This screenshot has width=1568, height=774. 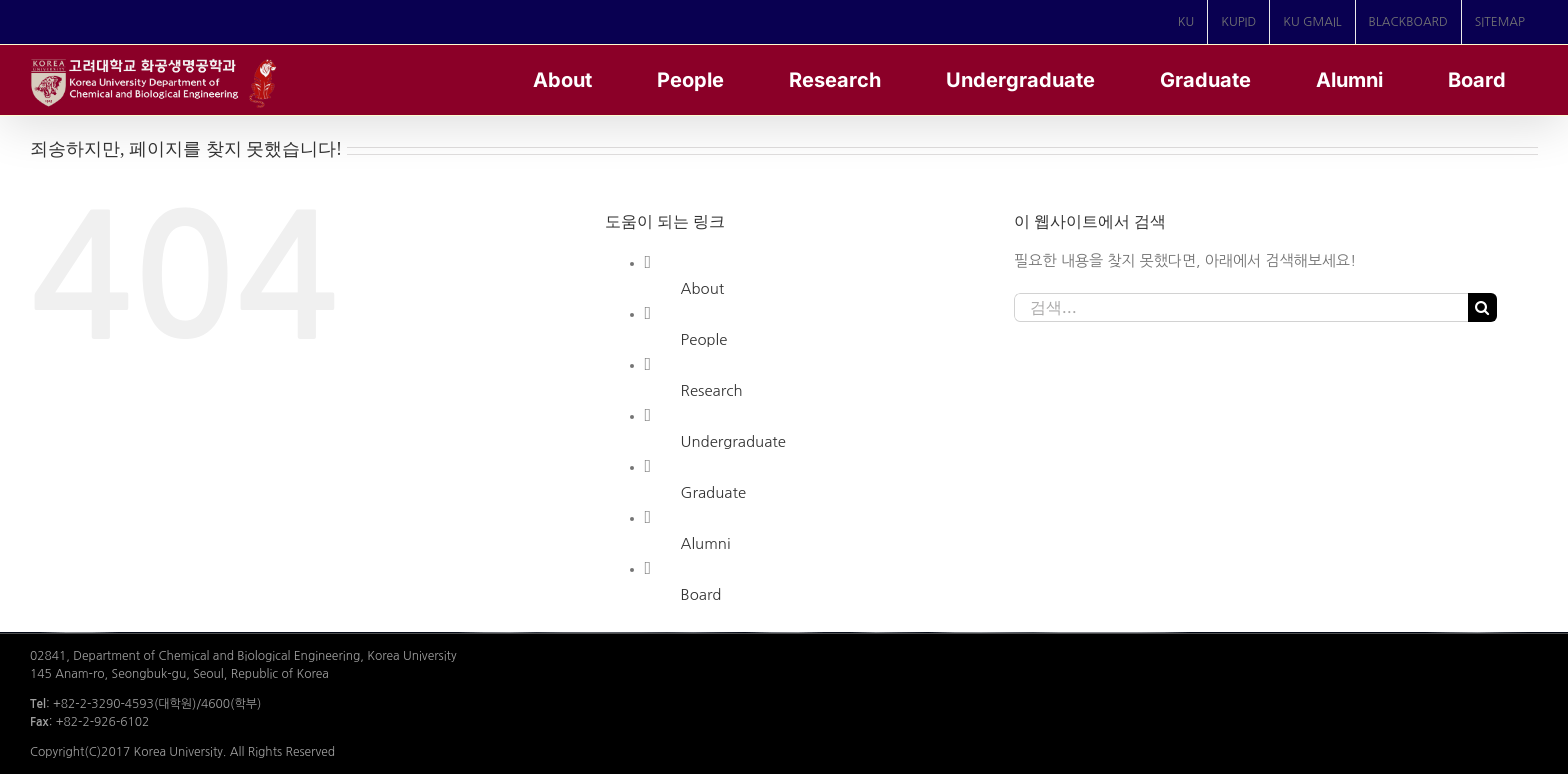 I want to click on [검색...], so click(x=1241, y=307).